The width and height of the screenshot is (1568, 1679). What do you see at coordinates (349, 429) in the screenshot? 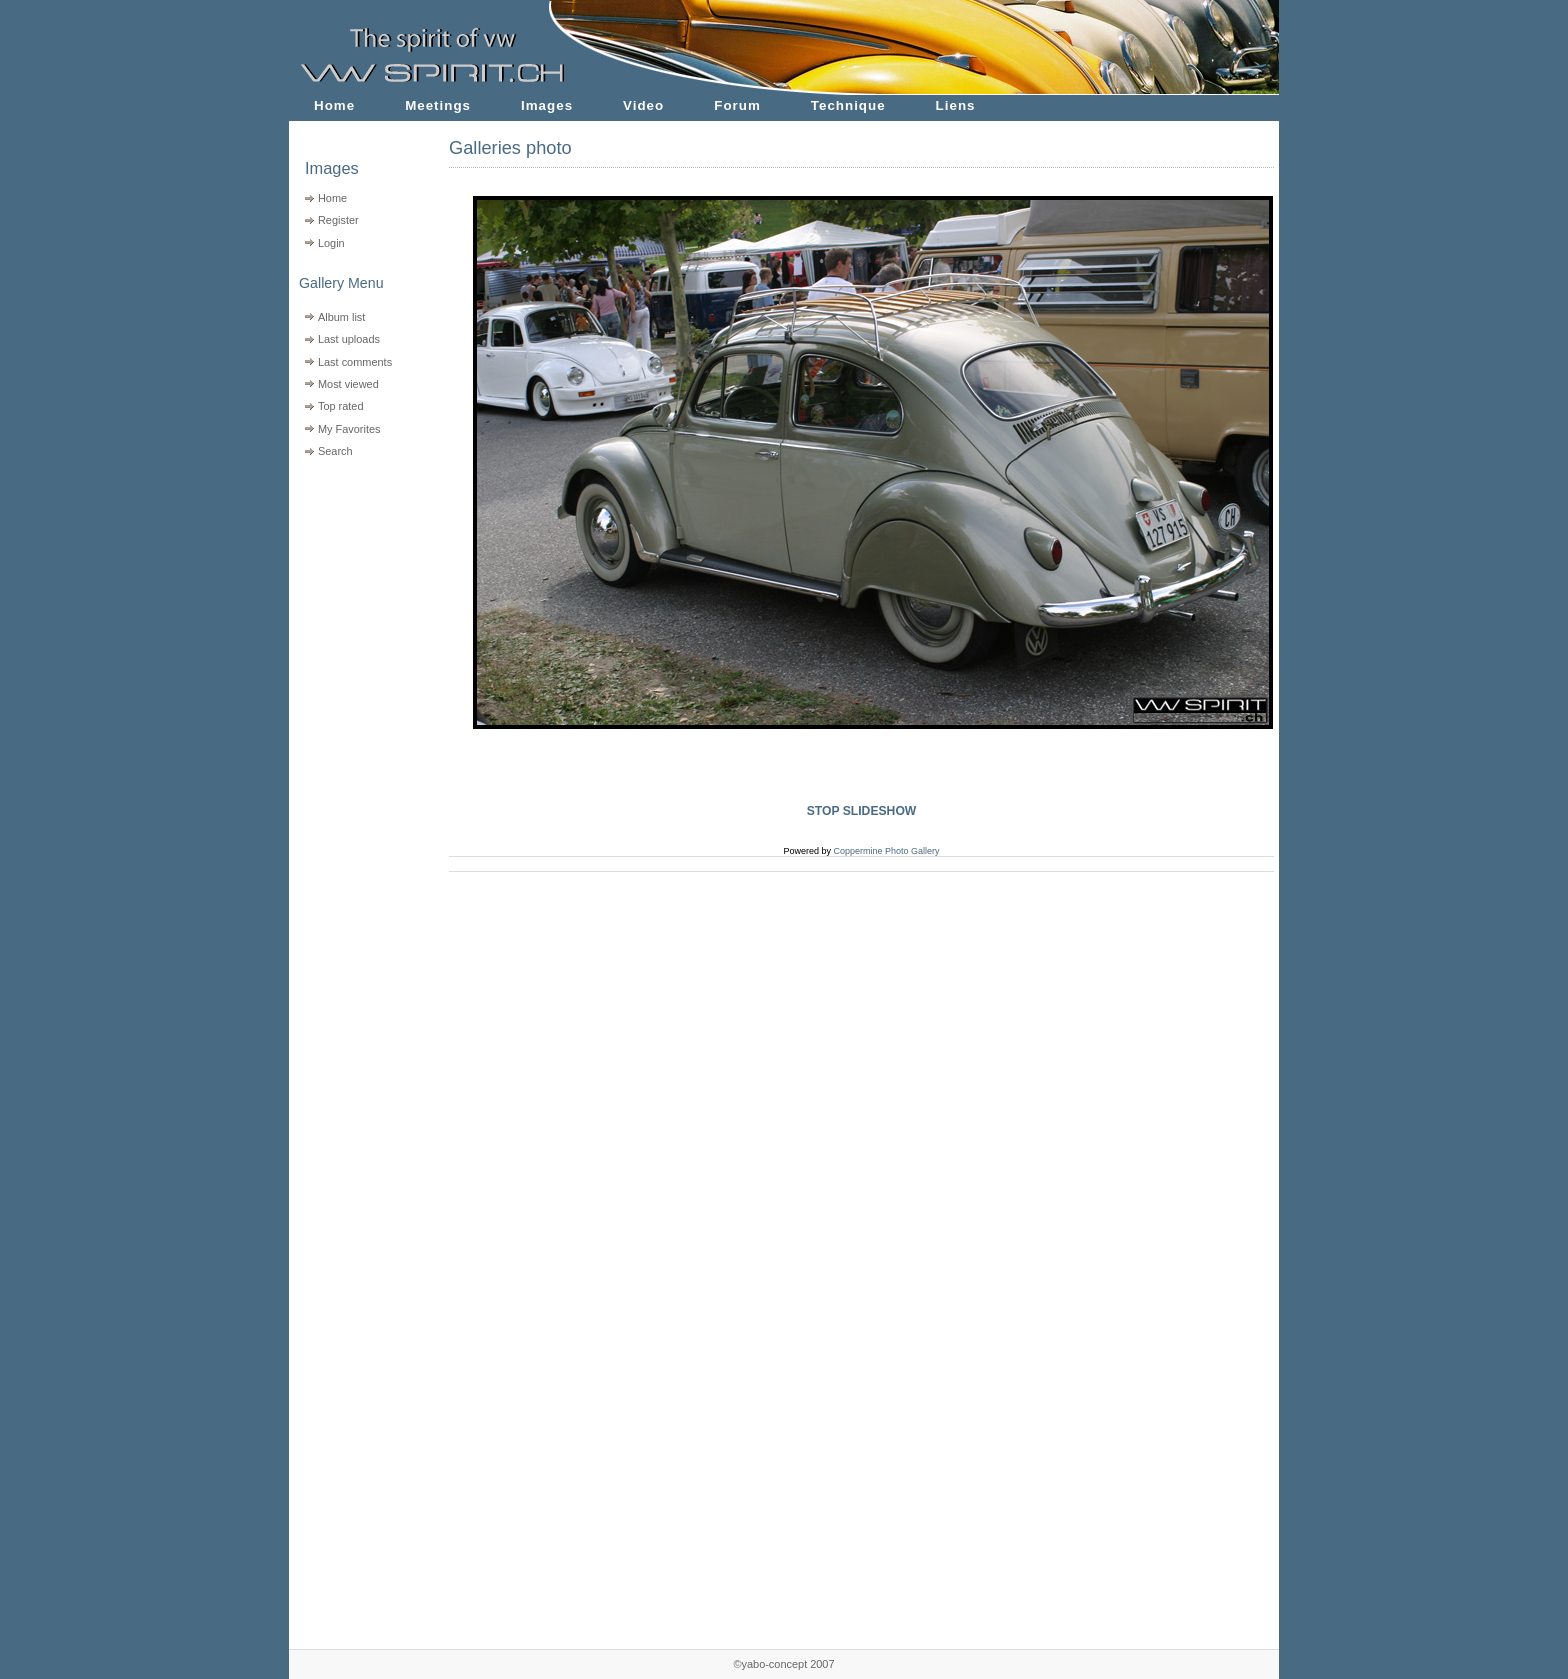
I see `My Favorites` at bounding box center [349, 429].